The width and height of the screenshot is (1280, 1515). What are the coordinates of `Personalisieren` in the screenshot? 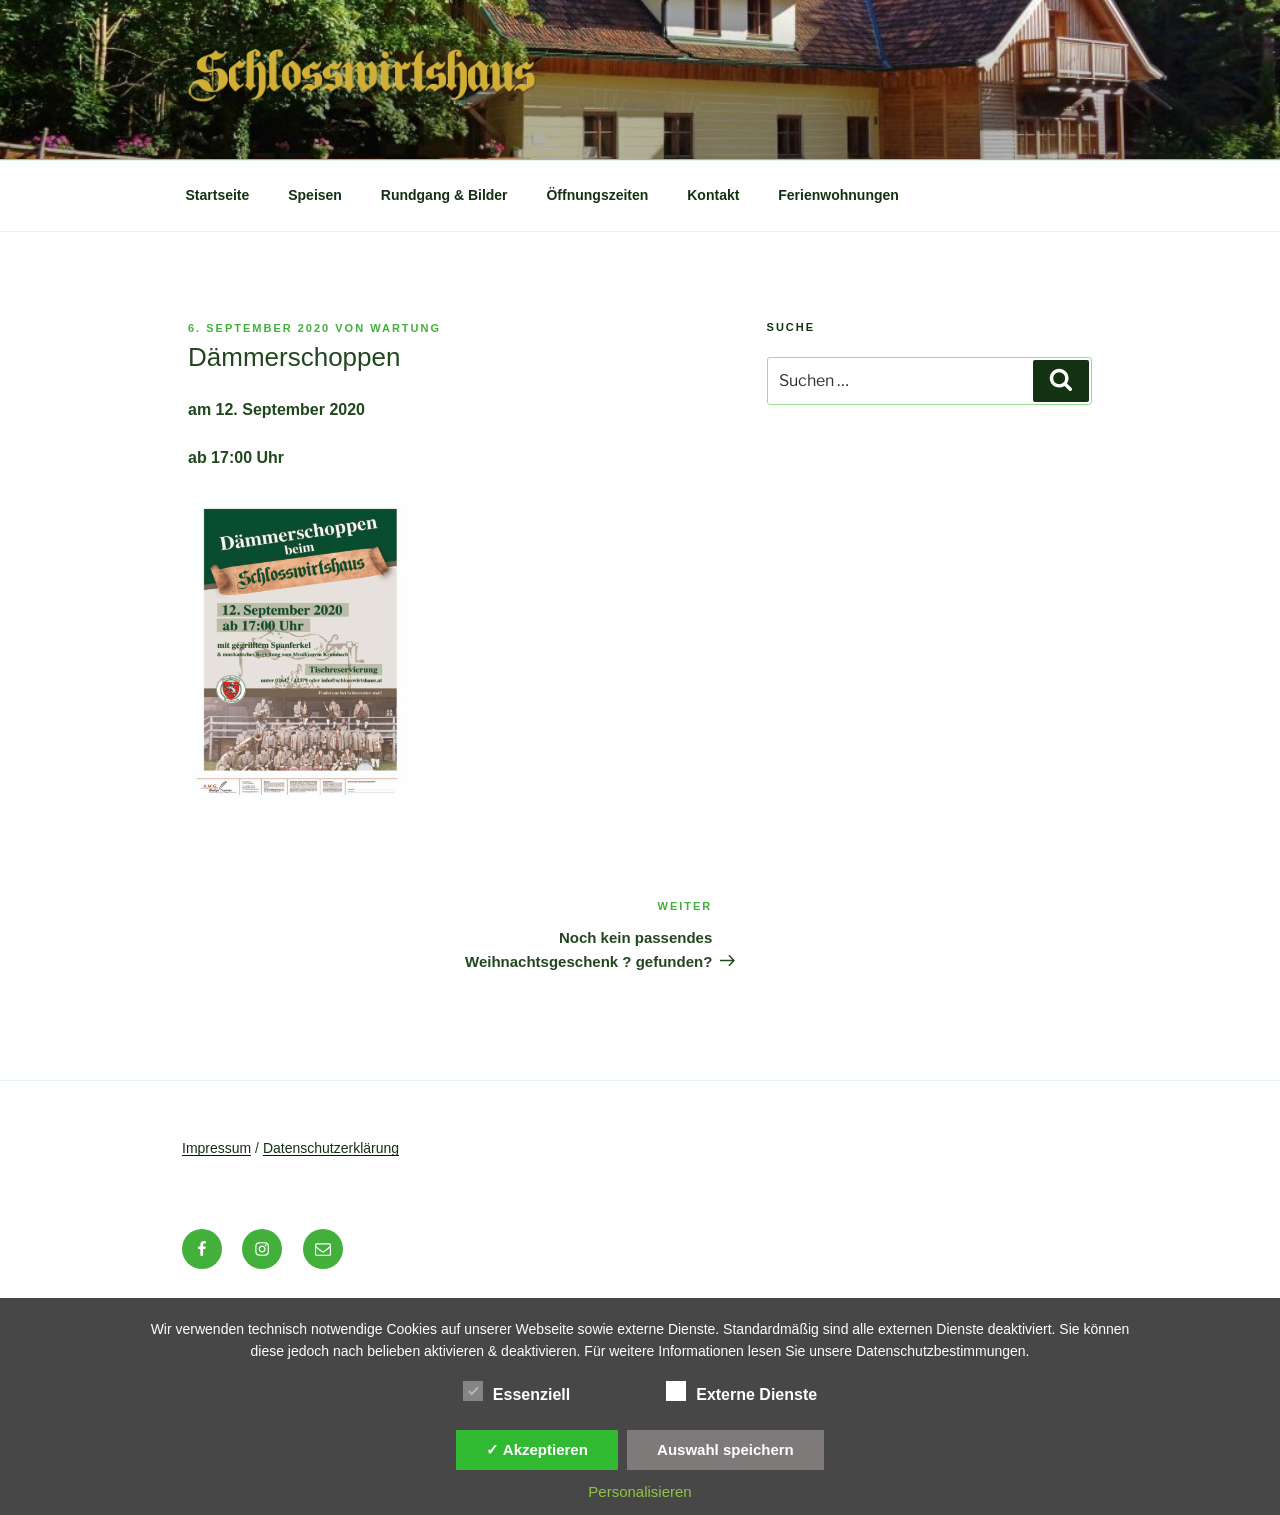 It's located at (639, 1491).